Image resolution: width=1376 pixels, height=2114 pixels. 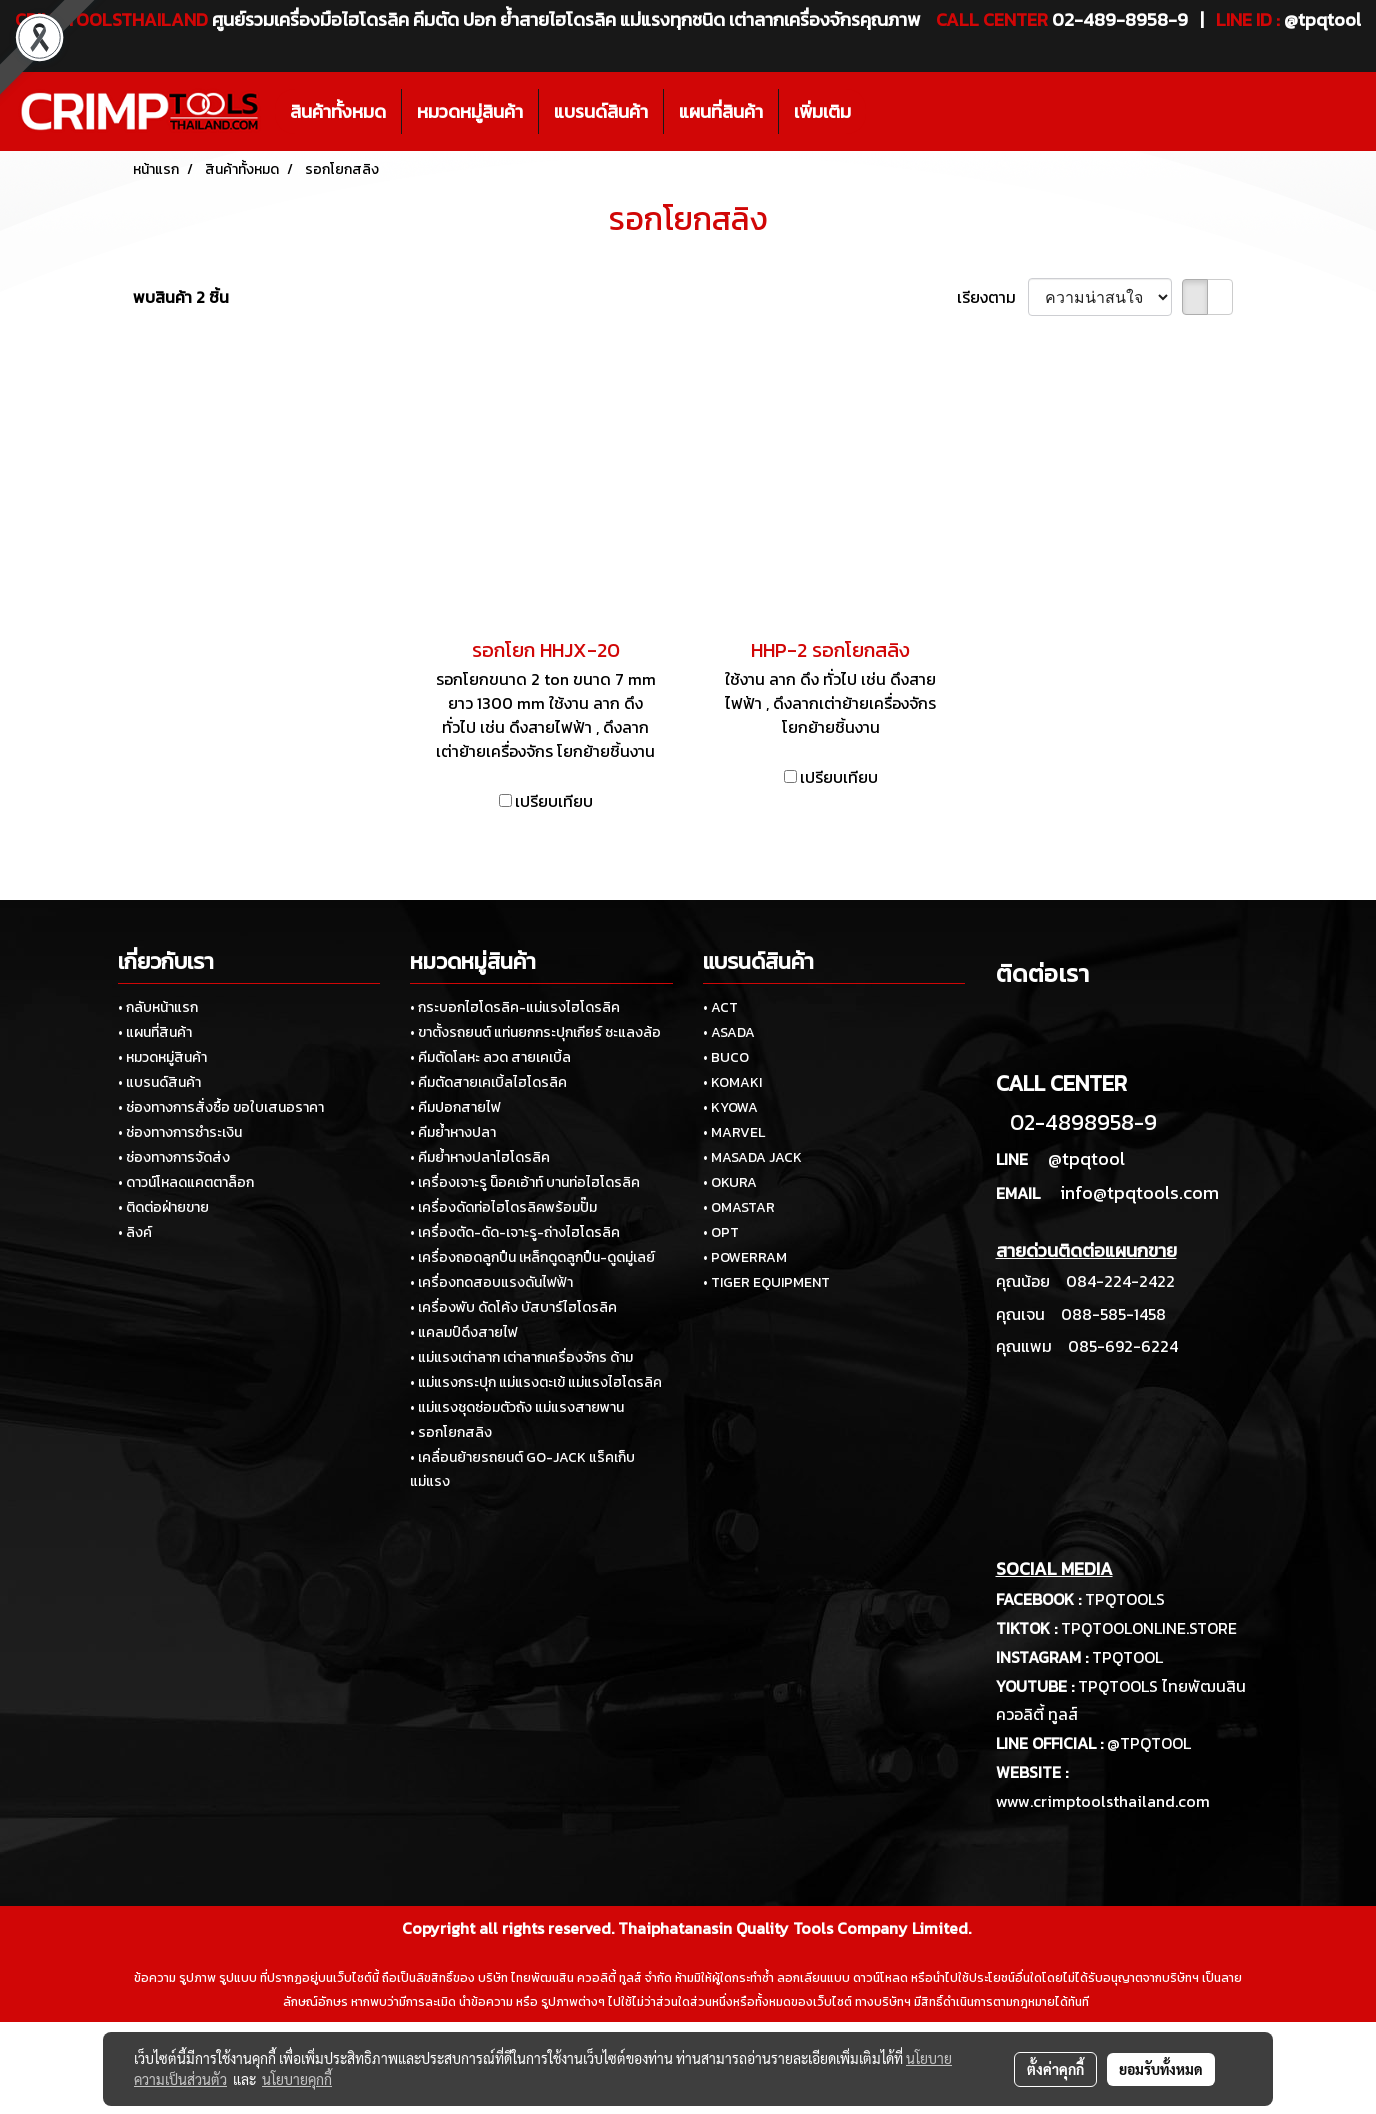 I want to click on เรียงตาม, so click(x=992, y=297).